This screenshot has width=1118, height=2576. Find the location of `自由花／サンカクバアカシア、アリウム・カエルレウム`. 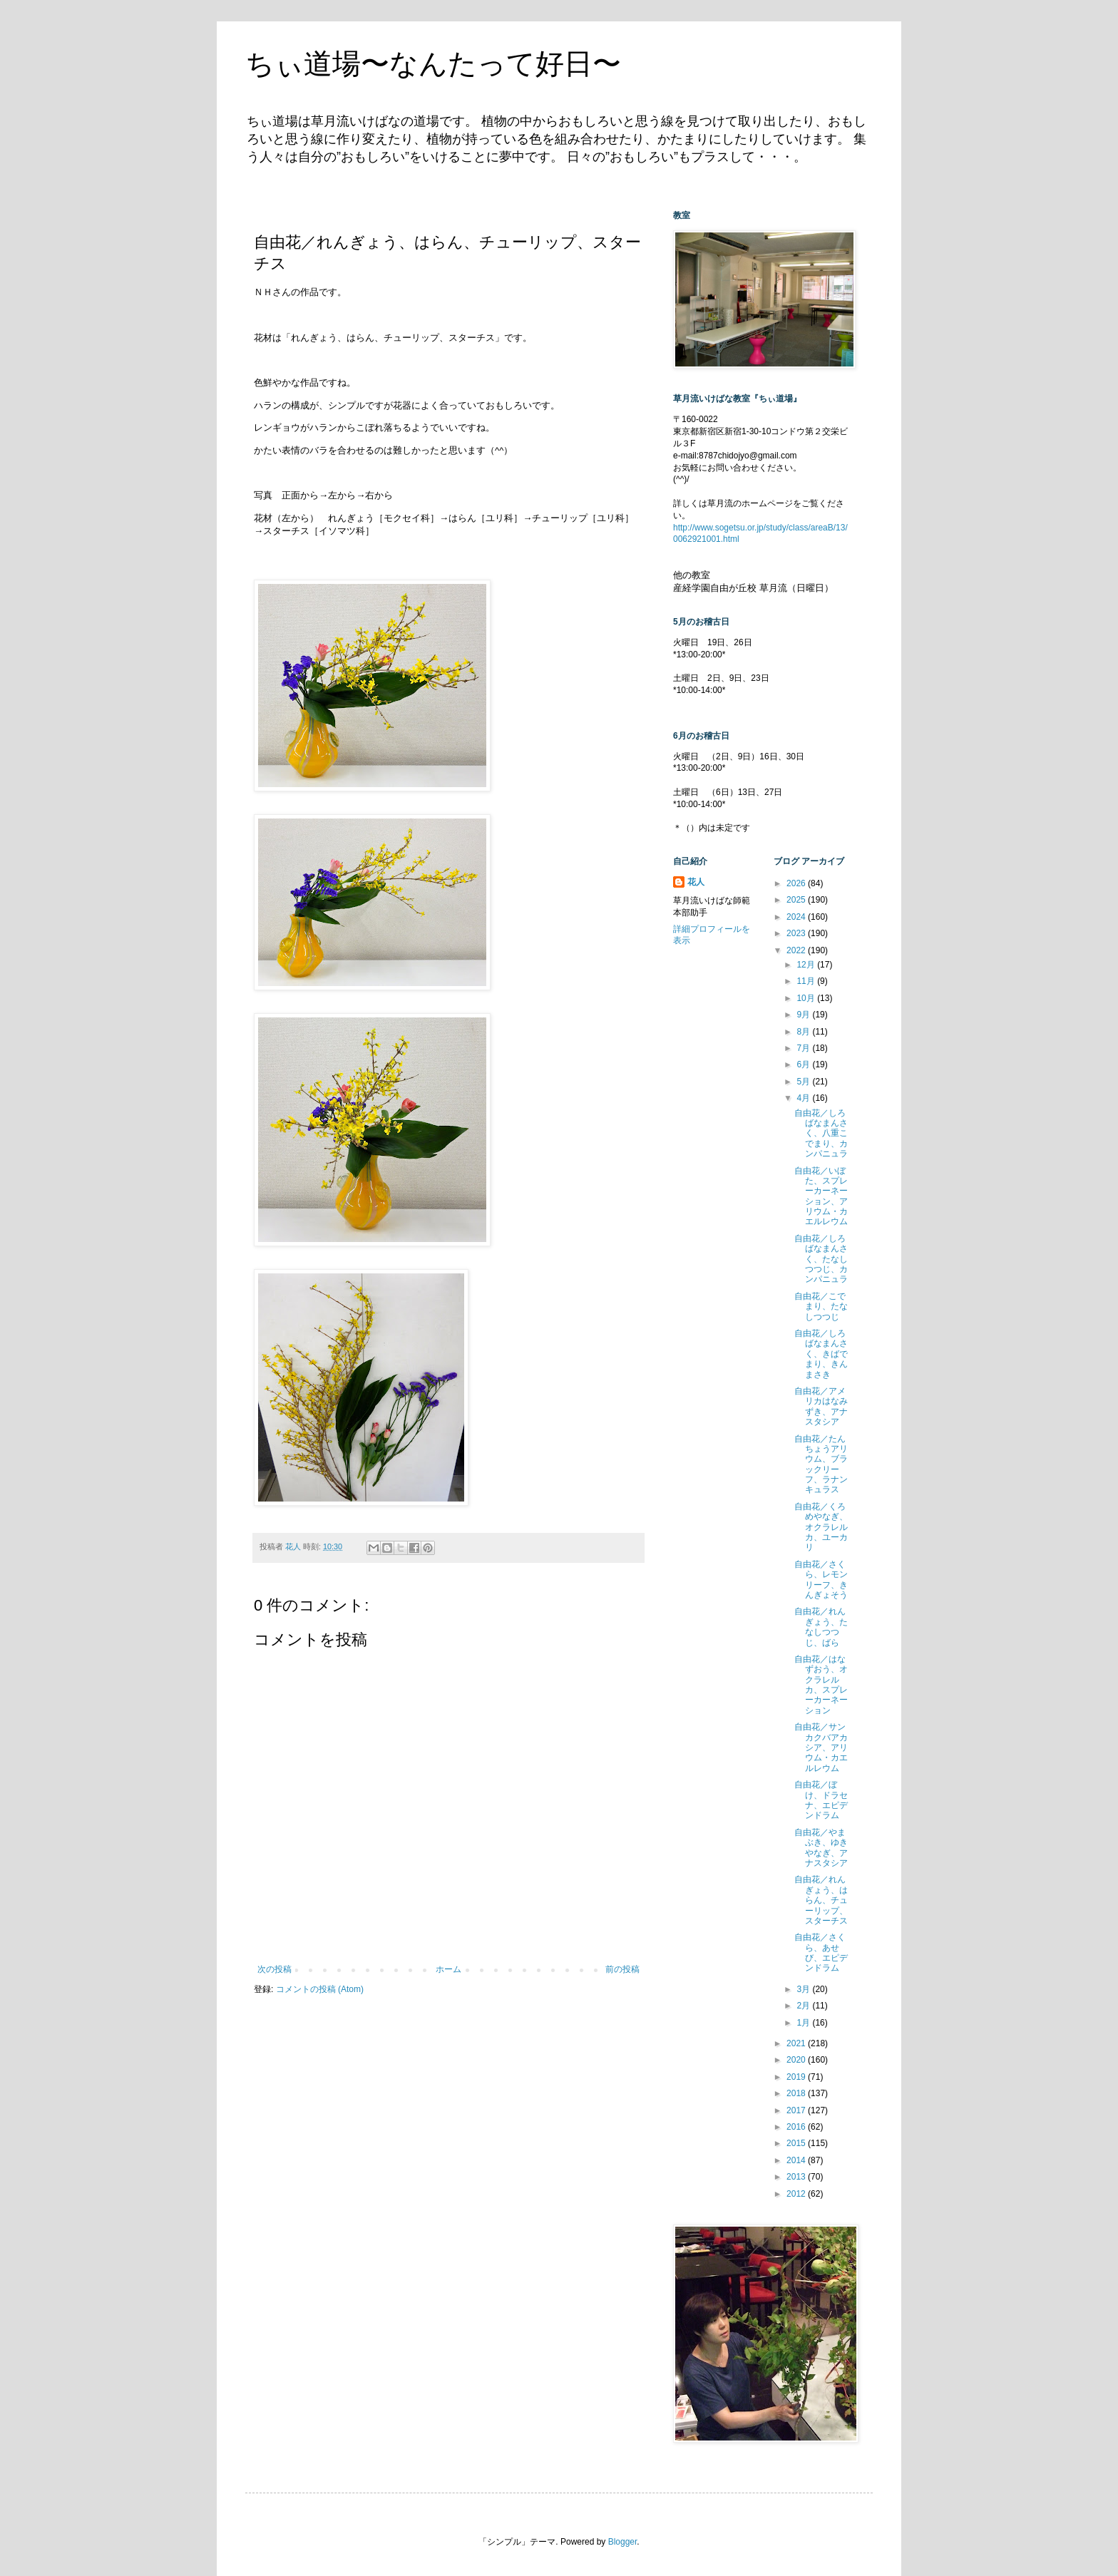

自由花／サンカクバアカシア、アリウム・カエルレウム is located at coordinates (821, 1747).